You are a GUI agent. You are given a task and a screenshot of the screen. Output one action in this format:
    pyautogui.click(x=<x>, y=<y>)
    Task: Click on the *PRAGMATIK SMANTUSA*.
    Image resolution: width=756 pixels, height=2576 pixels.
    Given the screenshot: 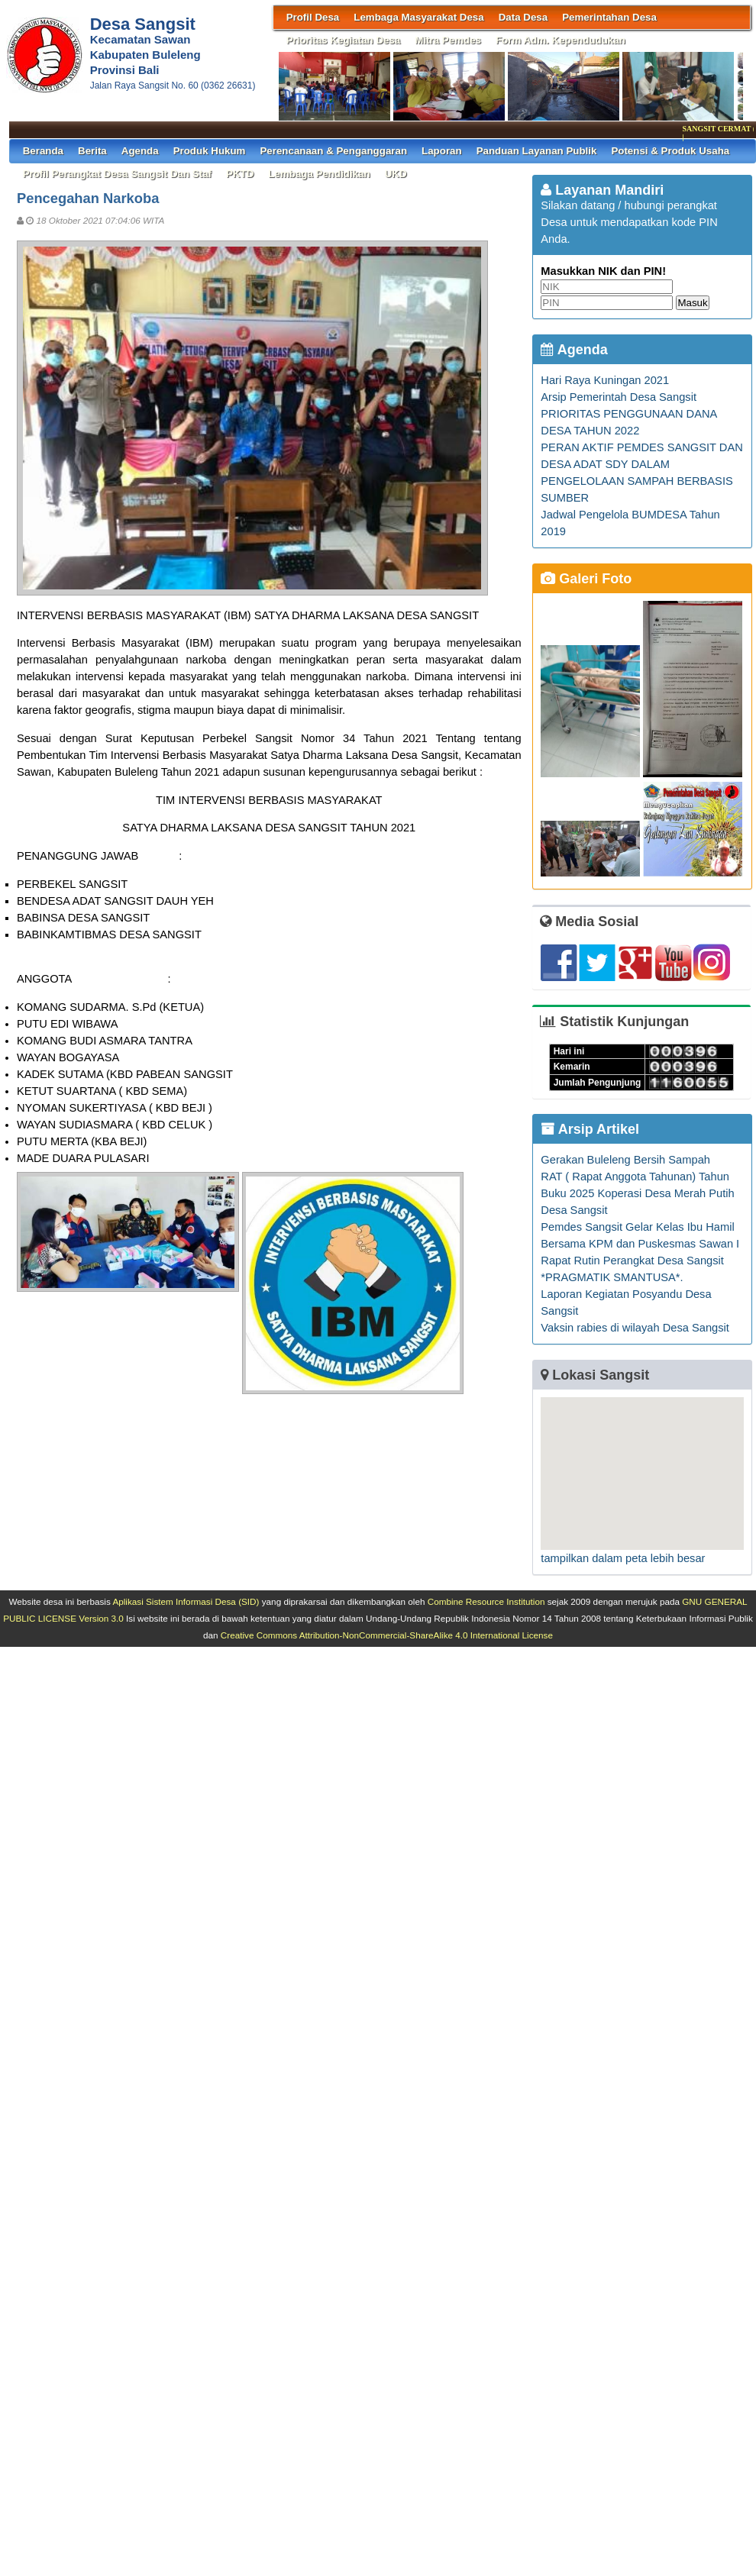 What is the action you would take?
    pyautogui.click(x=612, y=1277)
    